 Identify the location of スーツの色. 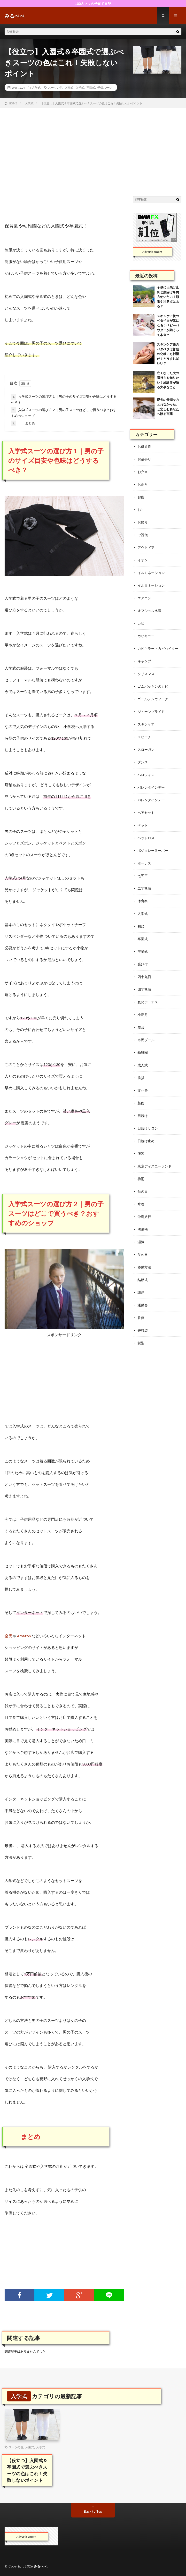
(55, 87).